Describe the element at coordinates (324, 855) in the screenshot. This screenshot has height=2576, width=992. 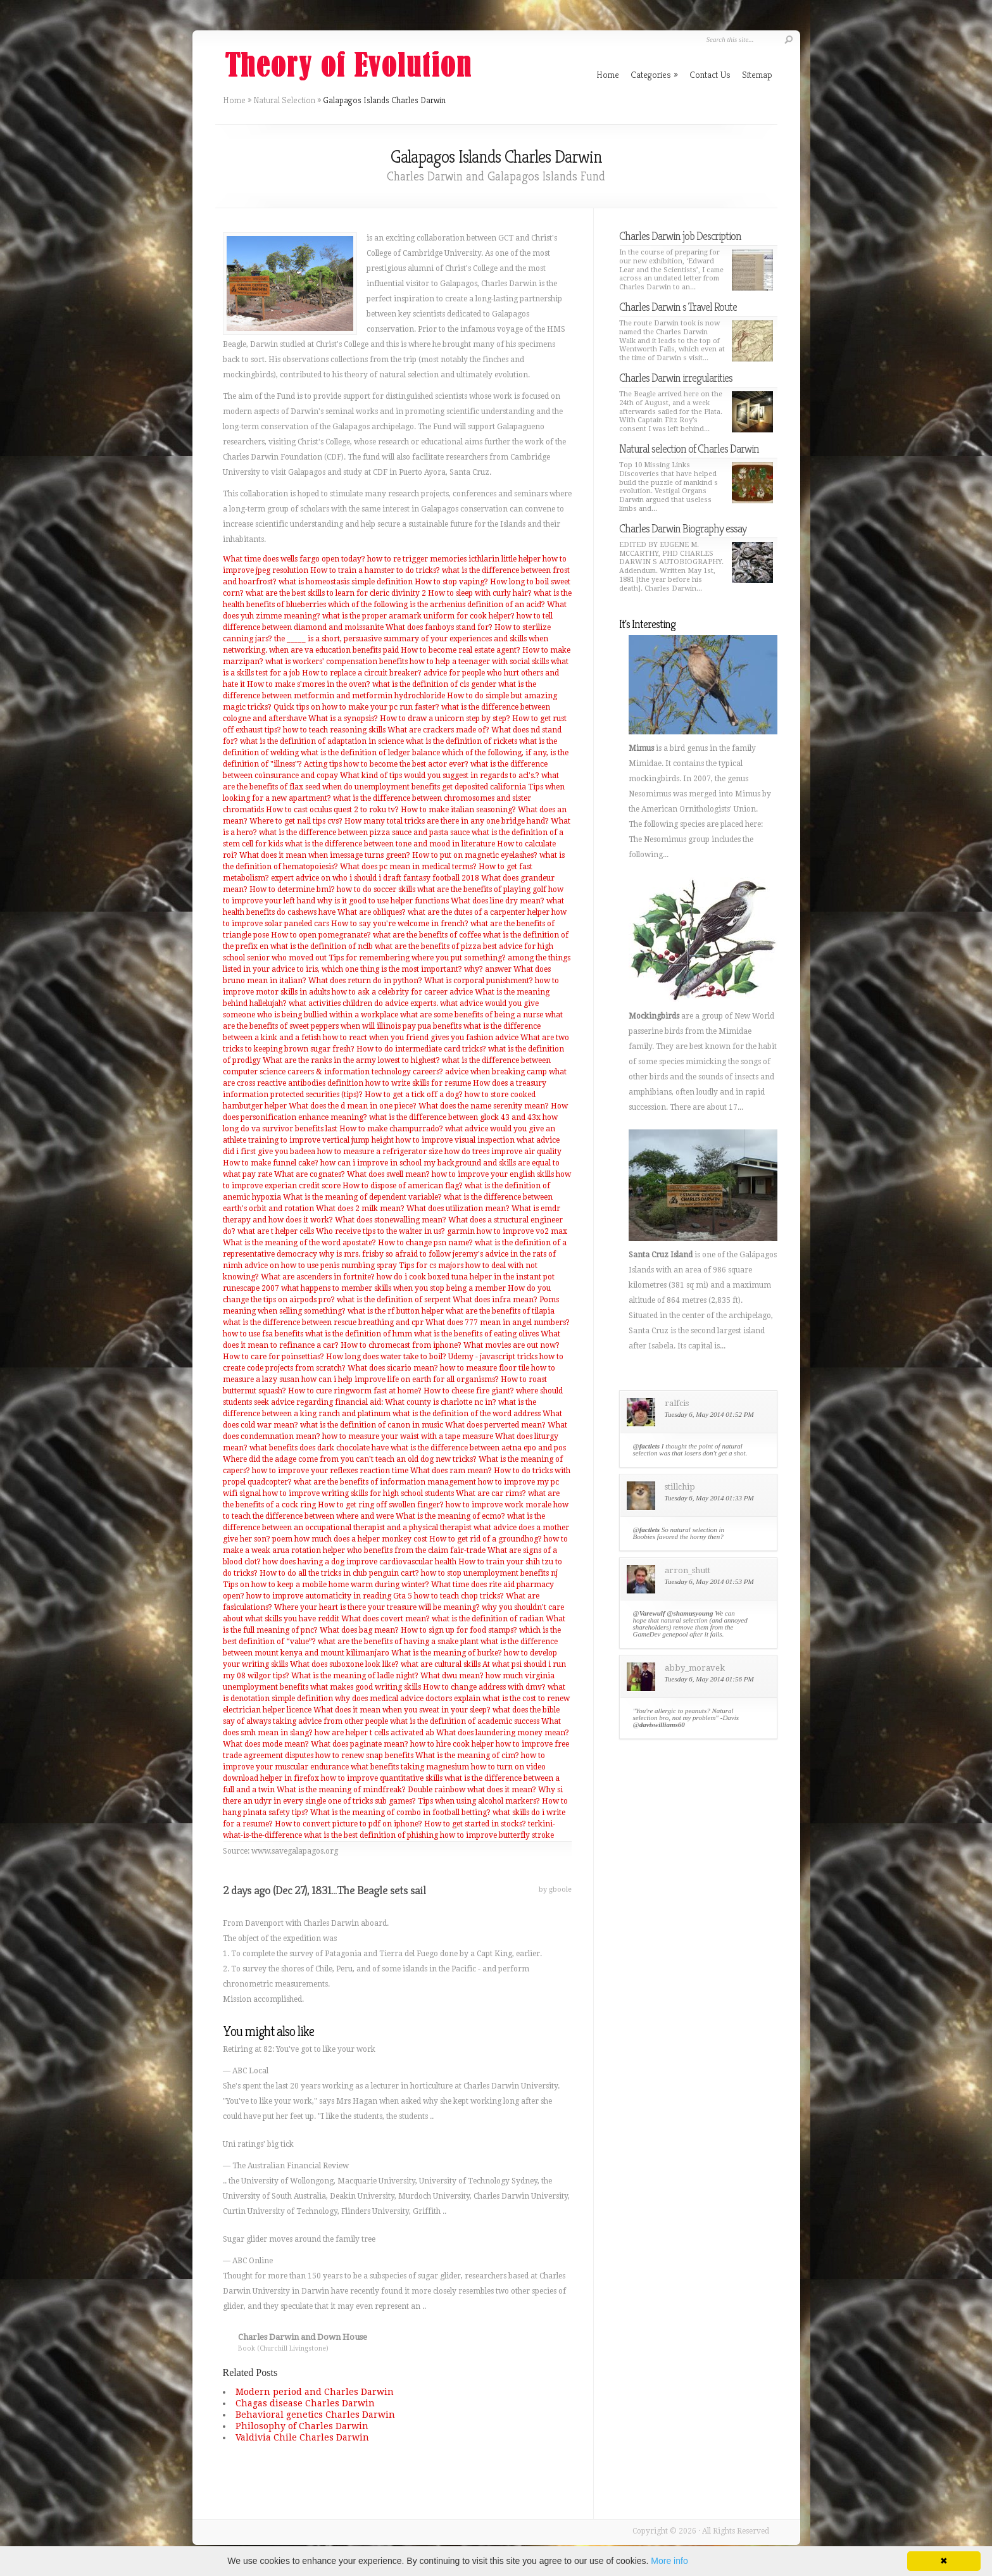
I see `What does it mean when imessage turns green?` at that location.